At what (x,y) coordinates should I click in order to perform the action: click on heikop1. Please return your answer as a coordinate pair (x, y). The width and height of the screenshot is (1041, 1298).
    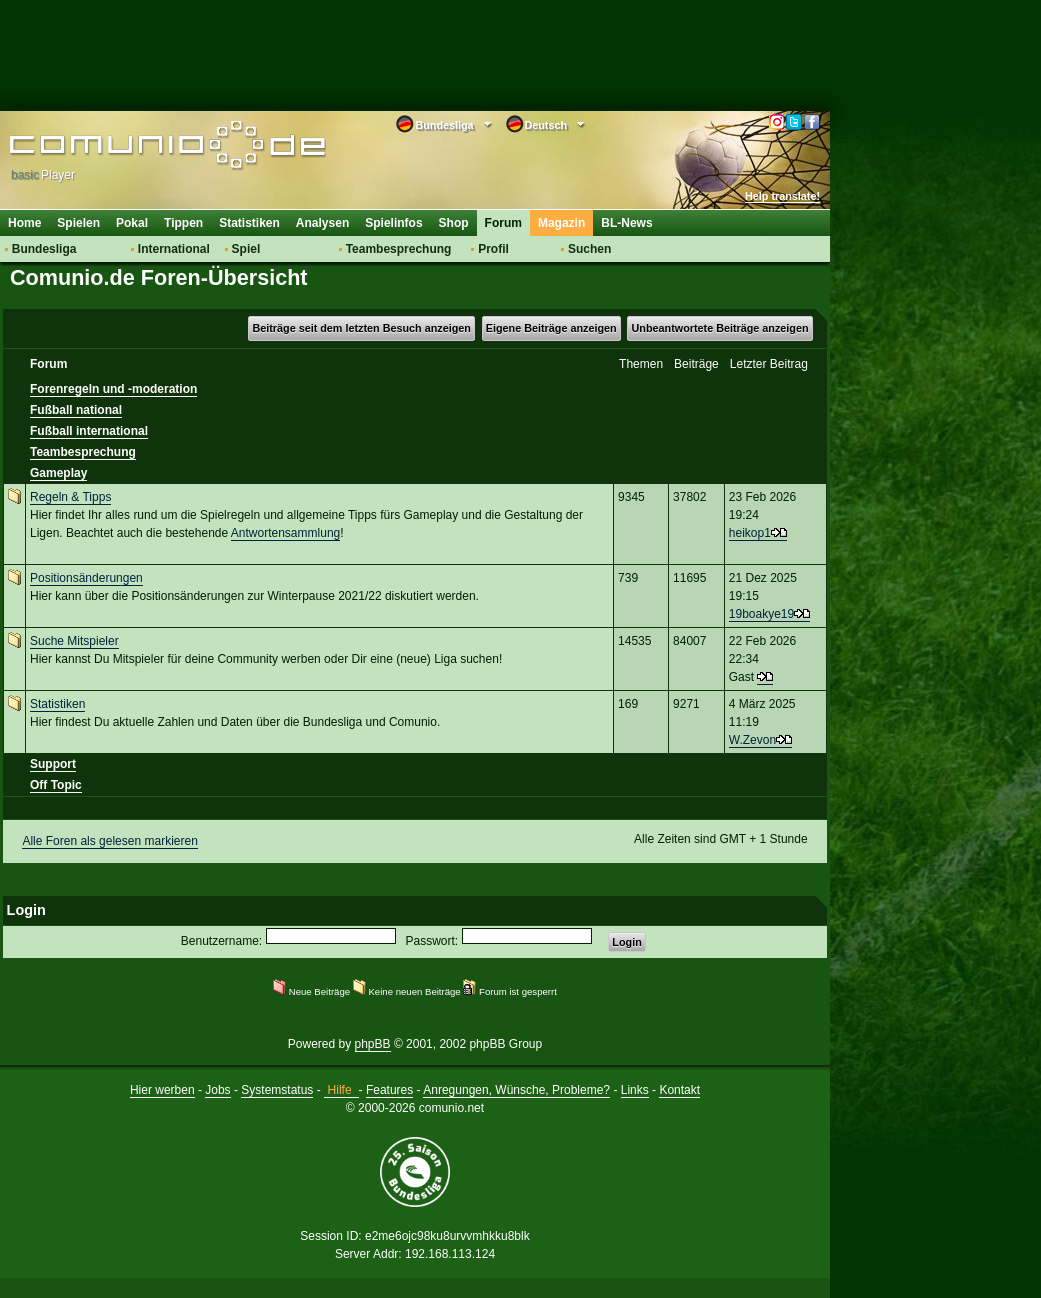
    Looking at the image, I should click on (750, 533).